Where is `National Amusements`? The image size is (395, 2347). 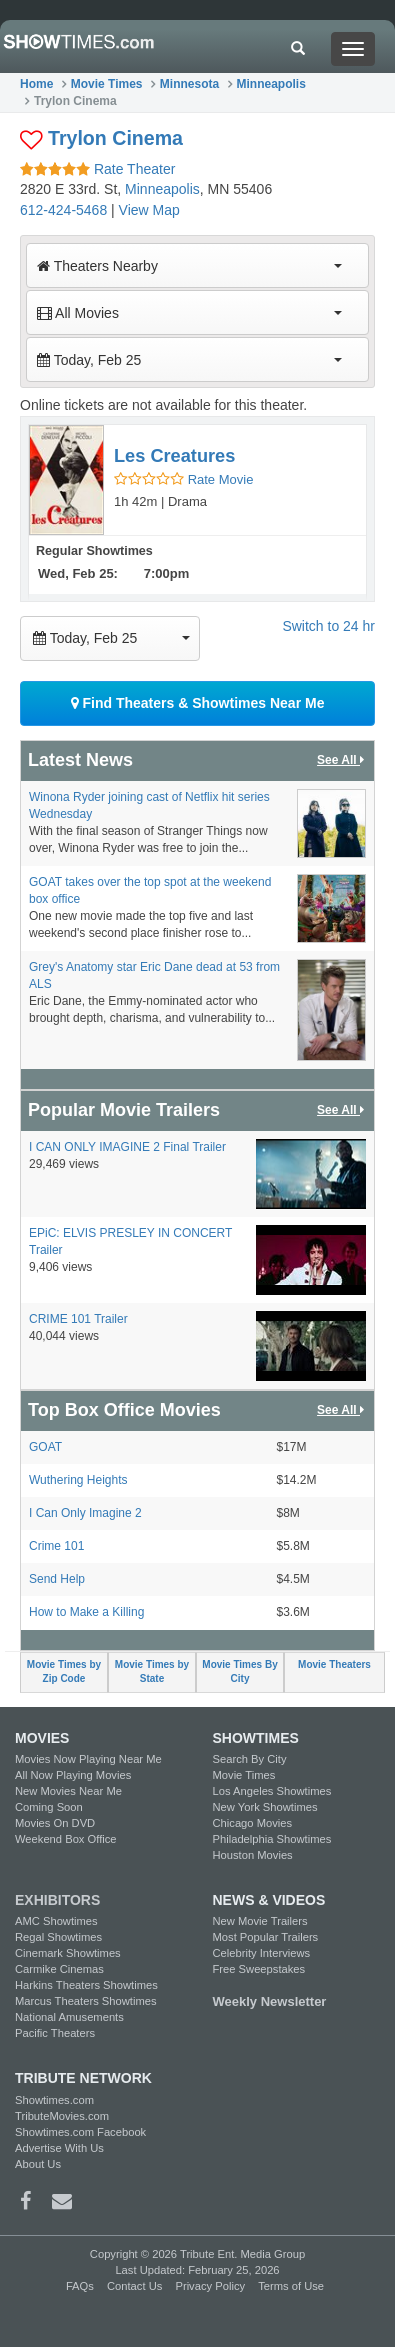
National Amusements is located at coordinates (69, 2017).